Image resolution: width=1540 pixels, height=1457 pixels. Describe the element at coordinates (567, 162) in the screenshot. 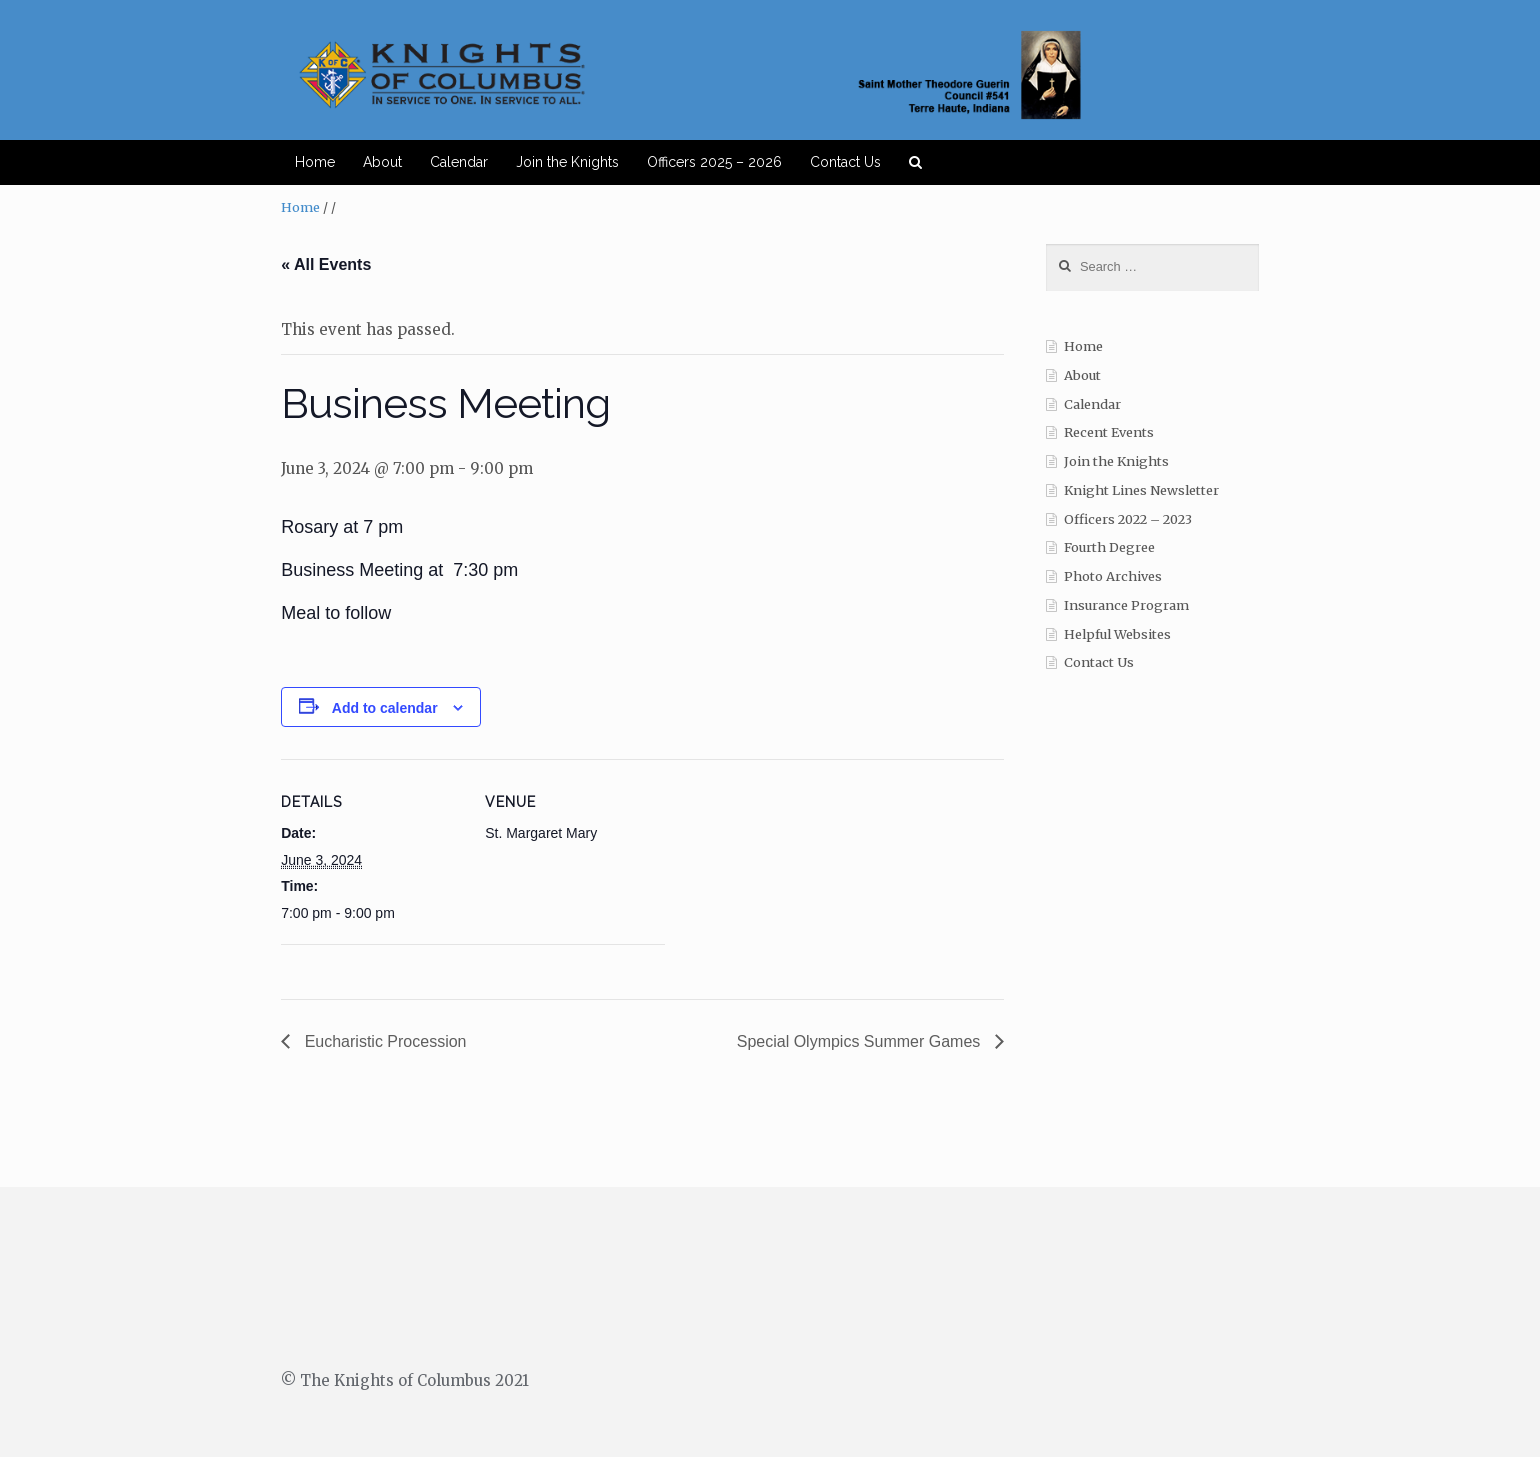

I see `Join the Knights` at that location.